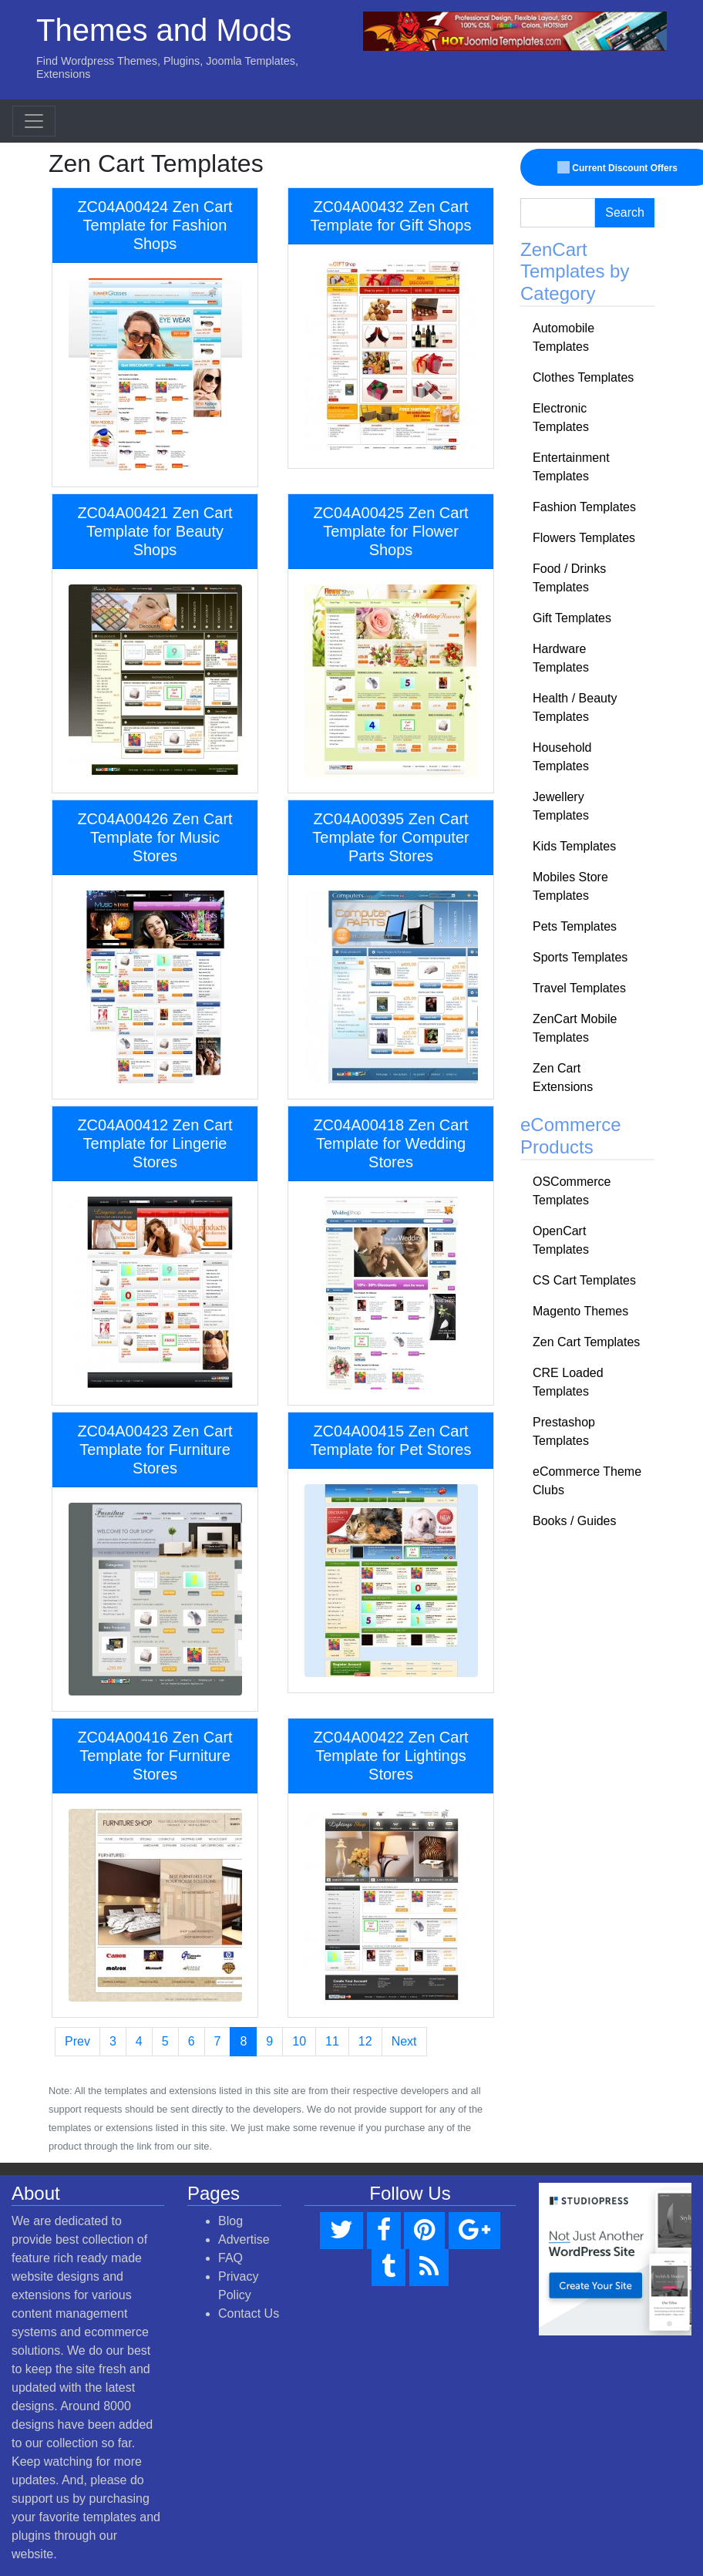  I want to click on Pets Templates, so click(575, 926).